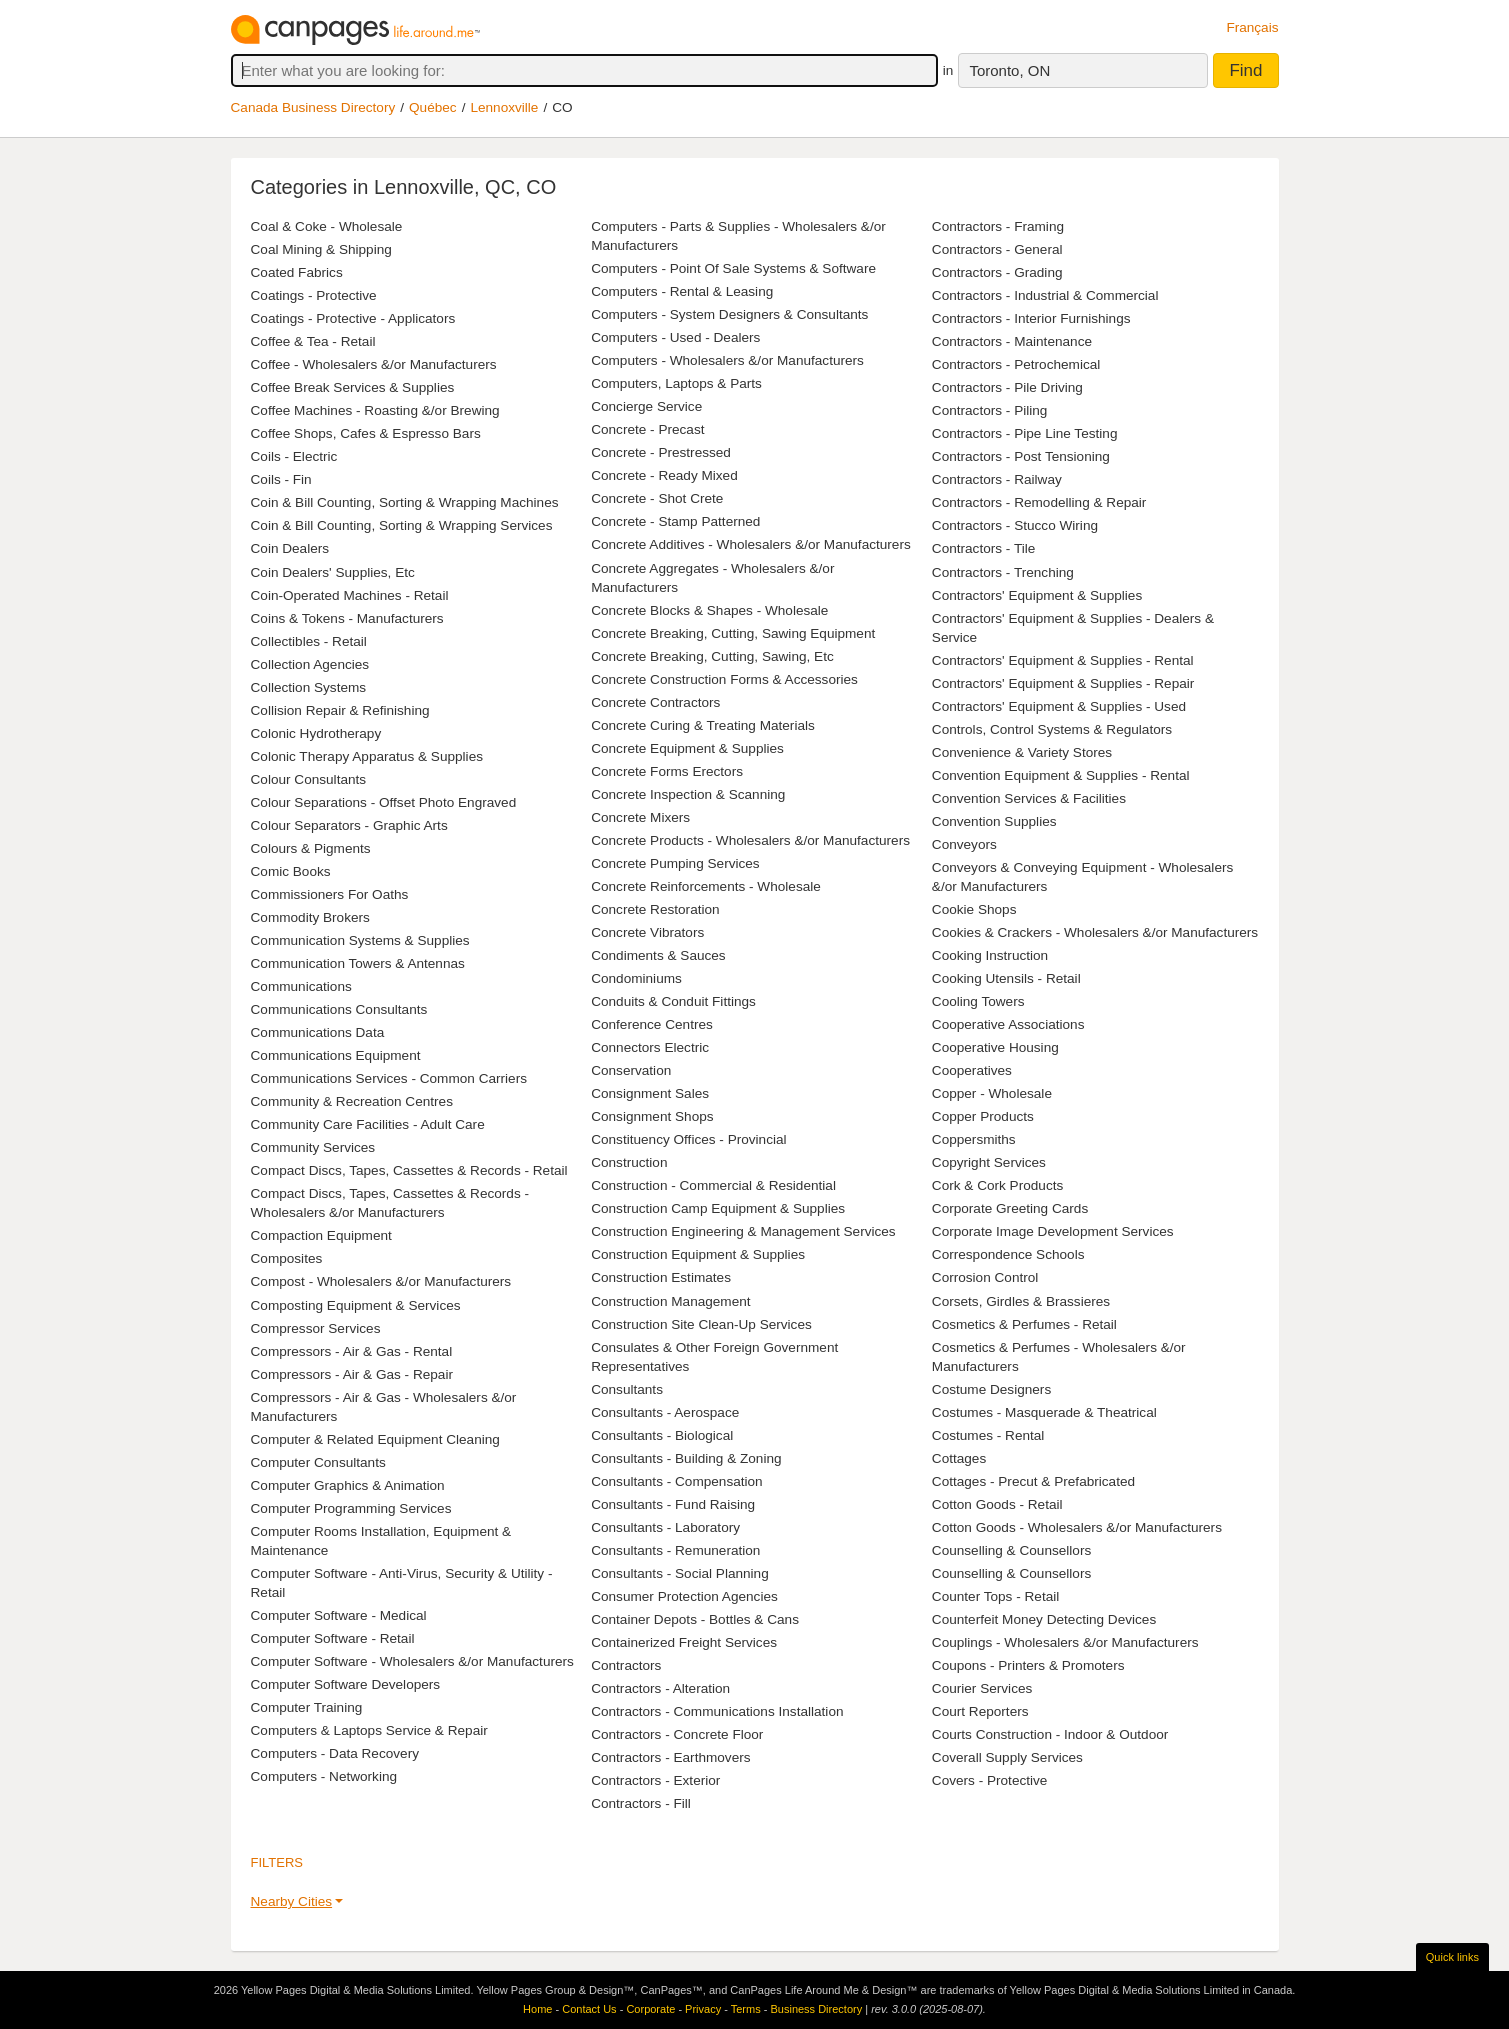  Describe the element at coordinates (301, 986) in the screenshot. I see `Communications` at that location.